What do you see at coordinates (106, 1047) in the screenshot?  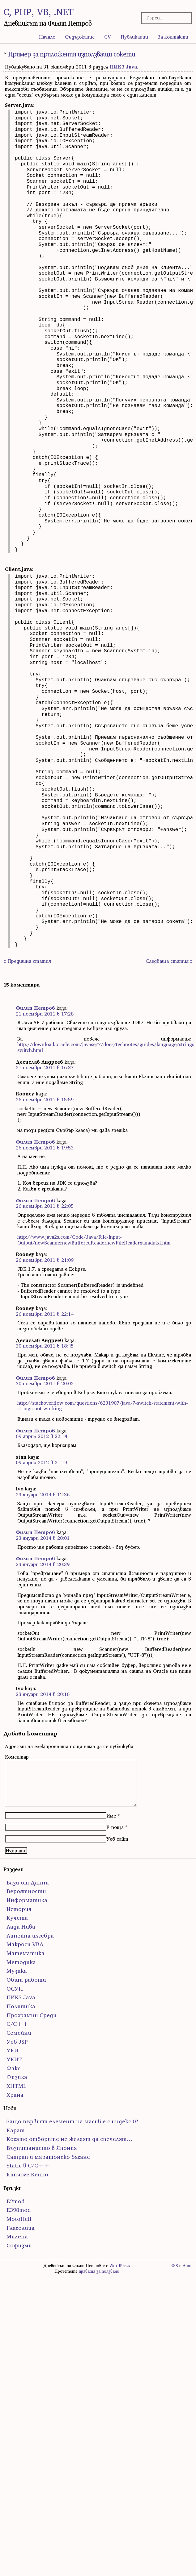 I see `http://download.oracle.com/javase/7/docs/technotes/guides/language/strings-switch.html` at bounding box center [106, 1047].